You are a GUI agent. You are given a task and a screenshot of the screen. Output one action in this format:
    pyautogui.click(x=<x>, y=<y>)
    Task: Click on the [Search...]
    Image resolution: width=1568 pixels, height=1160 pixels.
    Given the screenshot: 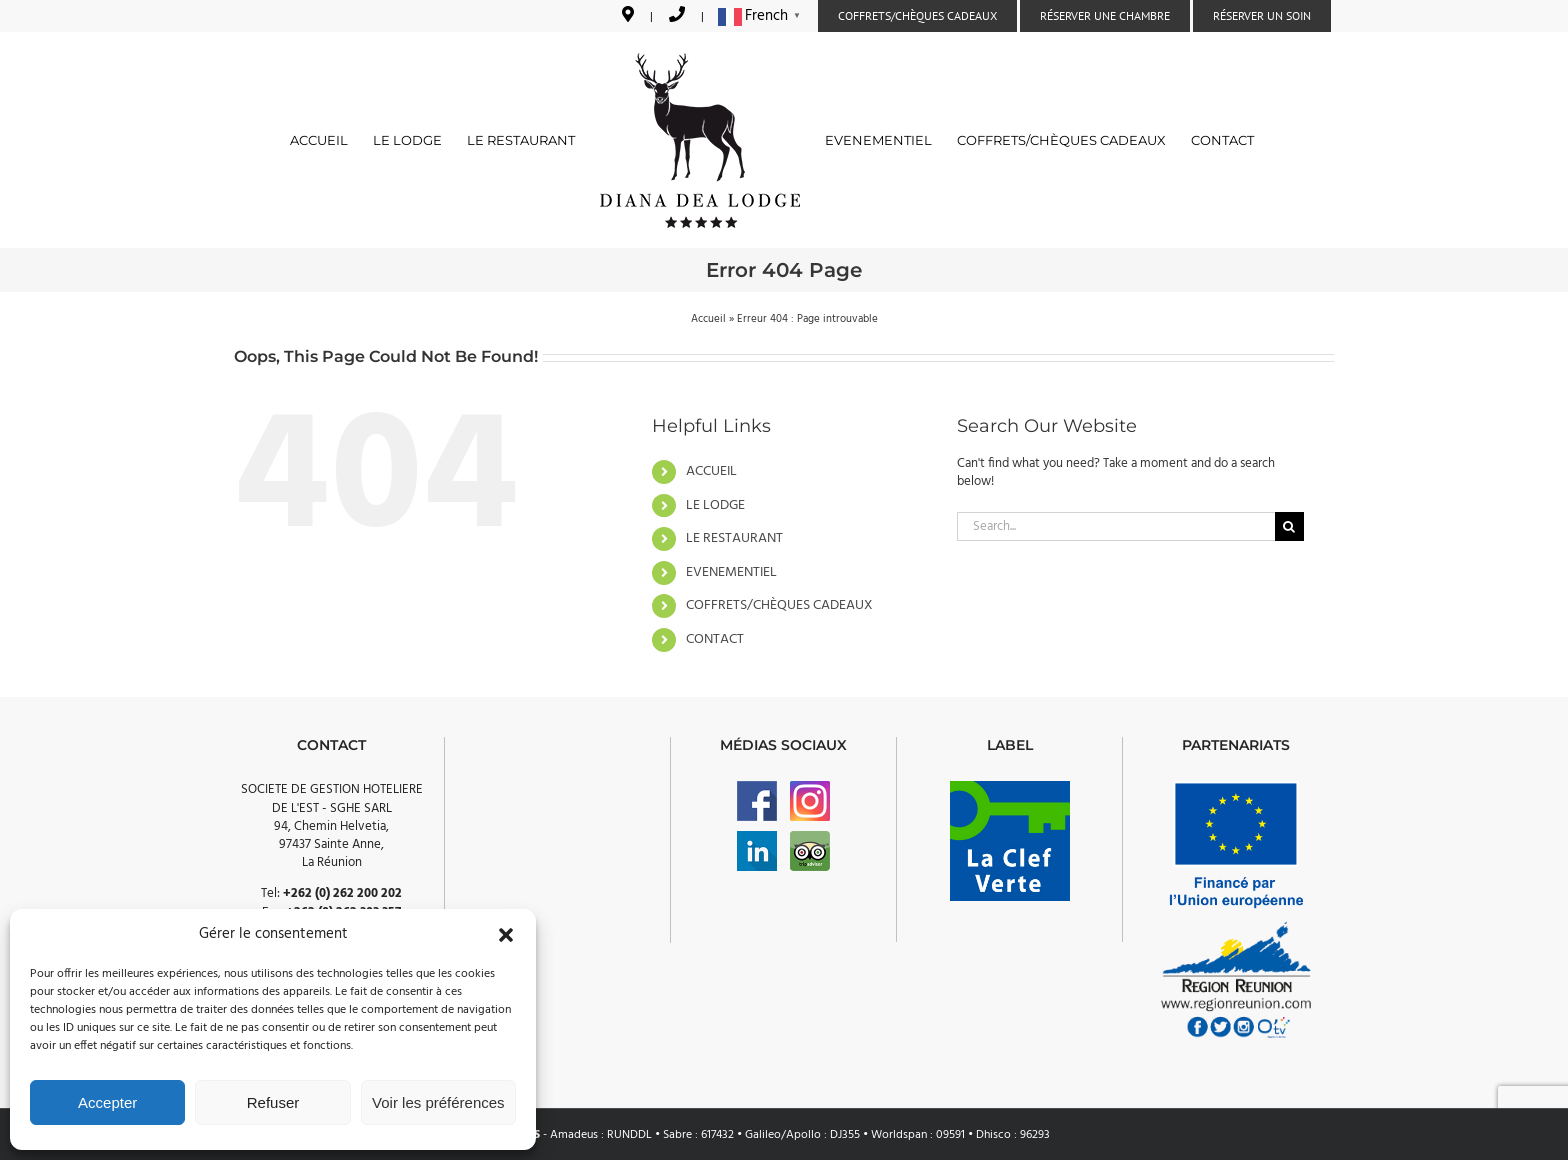 What is the action you would take?
    pyautogui.click(x=1116, y=526)
    